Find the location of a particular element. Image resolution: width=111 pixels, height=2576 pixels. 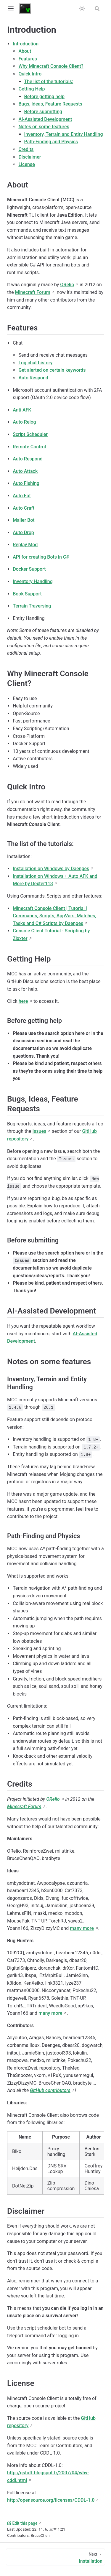

Before submitting is located at coordinates (43, 111).